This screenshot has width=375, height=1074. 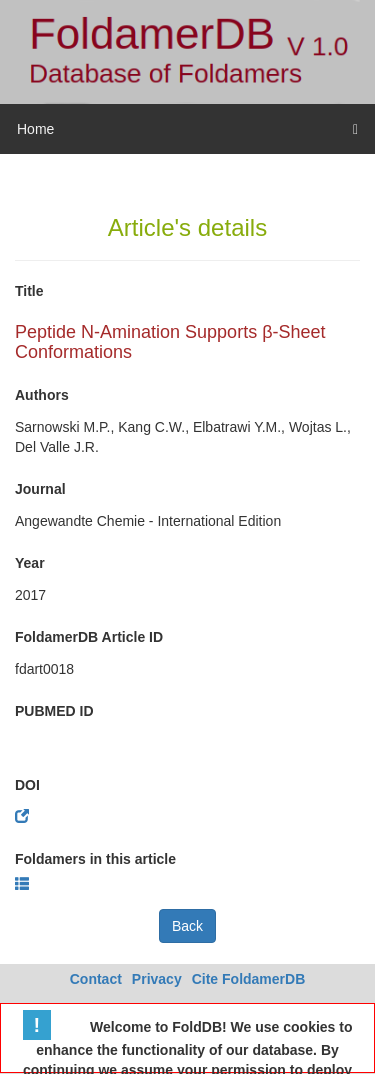 What do you see at coordinates (89, 637) in the screenshot?
I see `FoldamerDB Article ID` at bounding box center [89, 637].